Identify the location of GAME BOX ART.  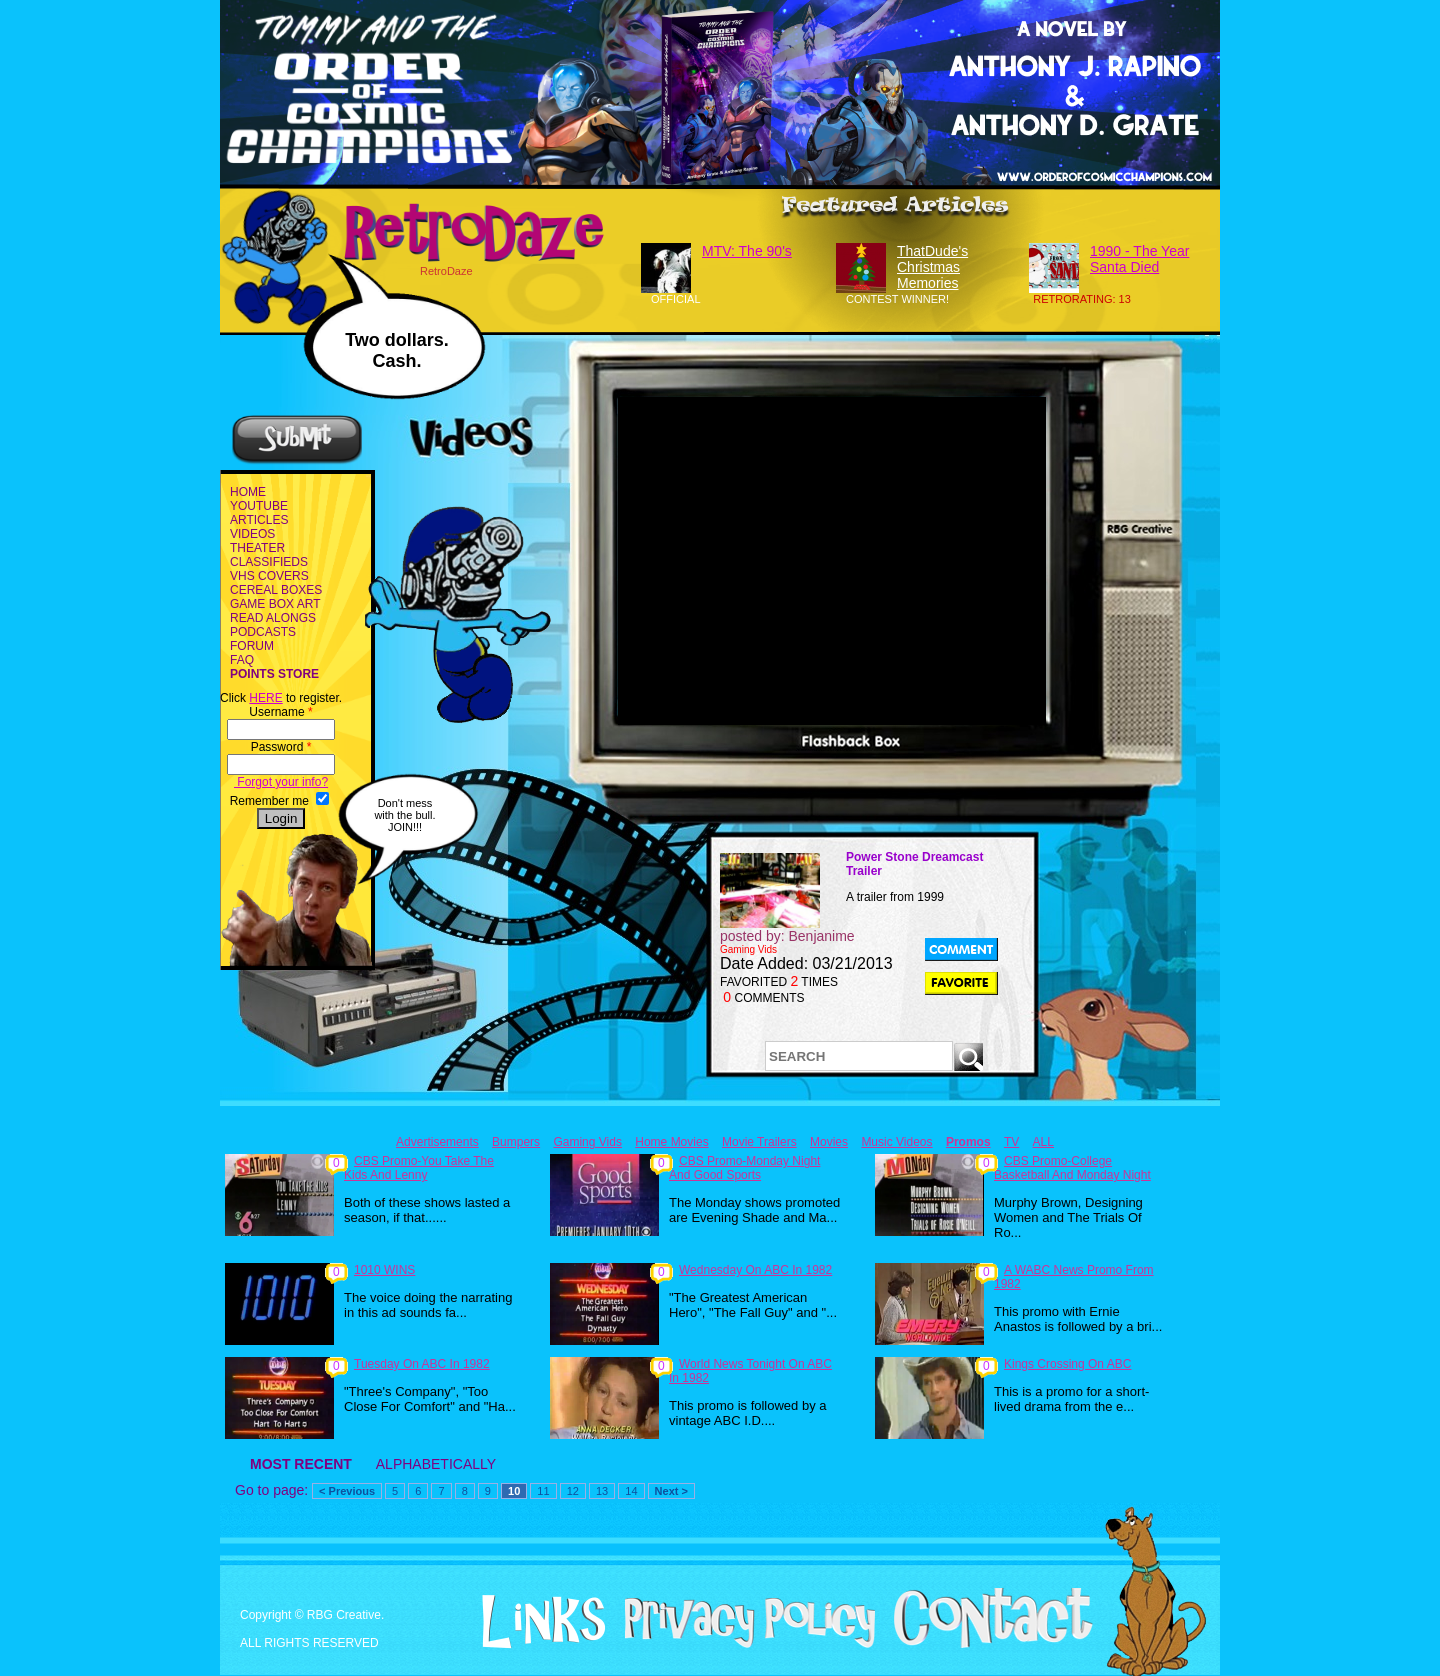
(275, 604).